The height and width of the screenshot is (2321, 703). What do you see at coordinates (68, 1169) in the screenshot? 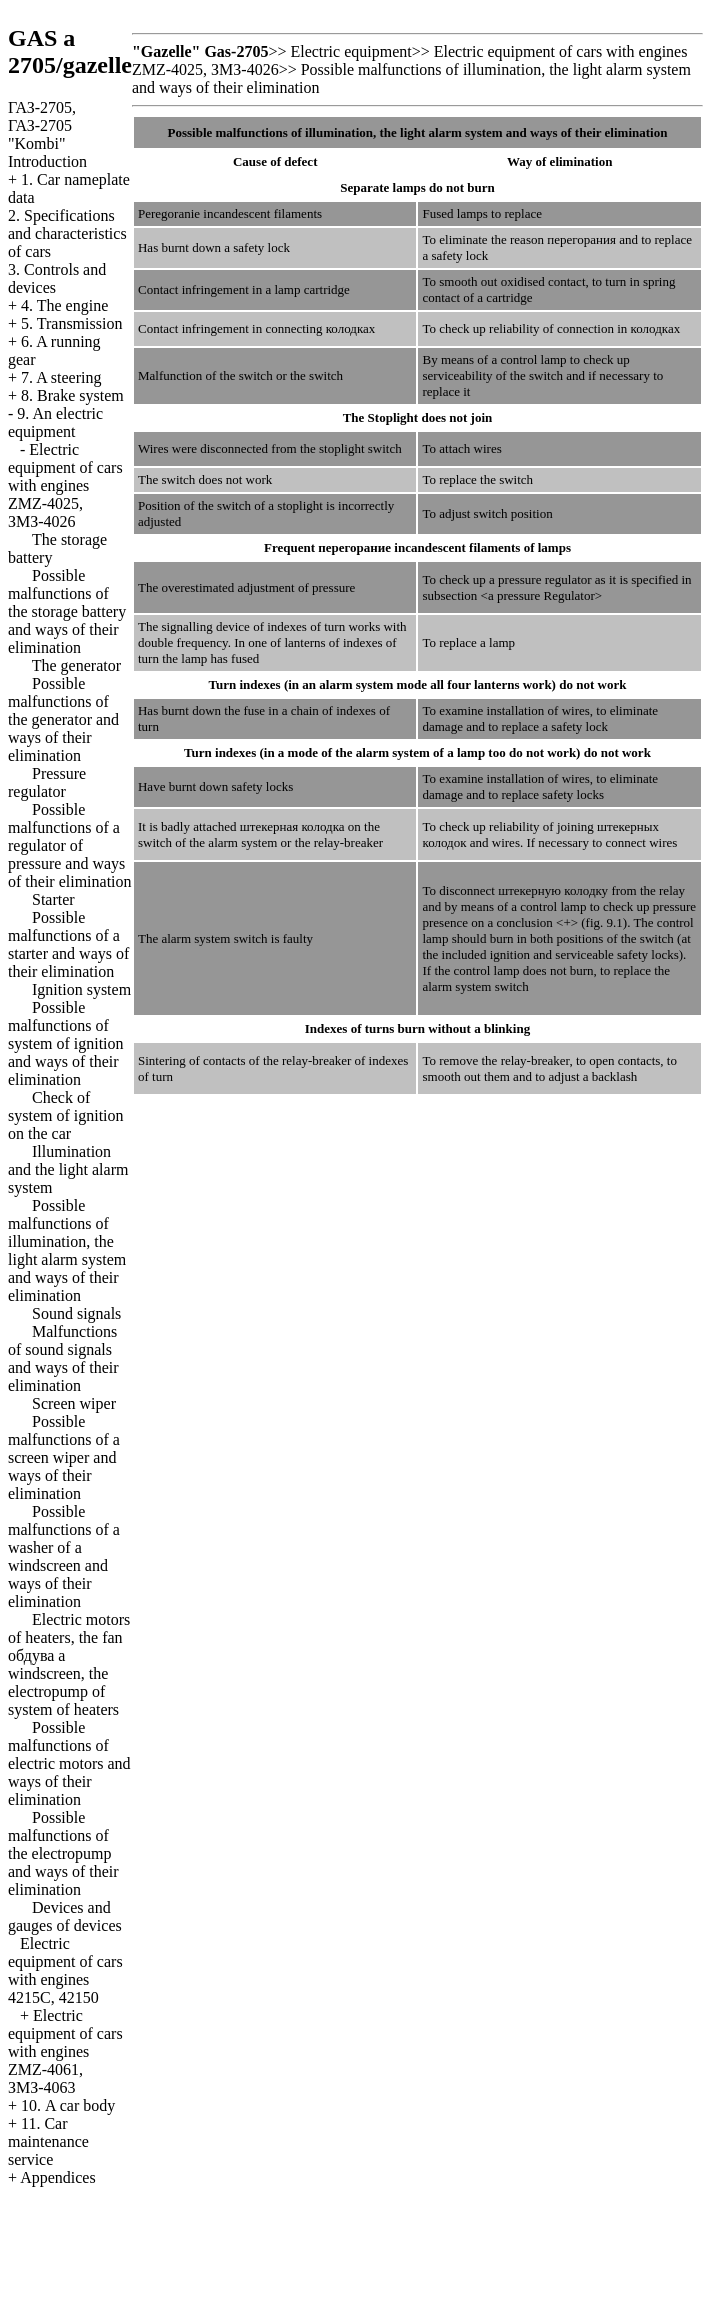
I see `Illumination and the light alarm system` at bounding box center [68, 1169].